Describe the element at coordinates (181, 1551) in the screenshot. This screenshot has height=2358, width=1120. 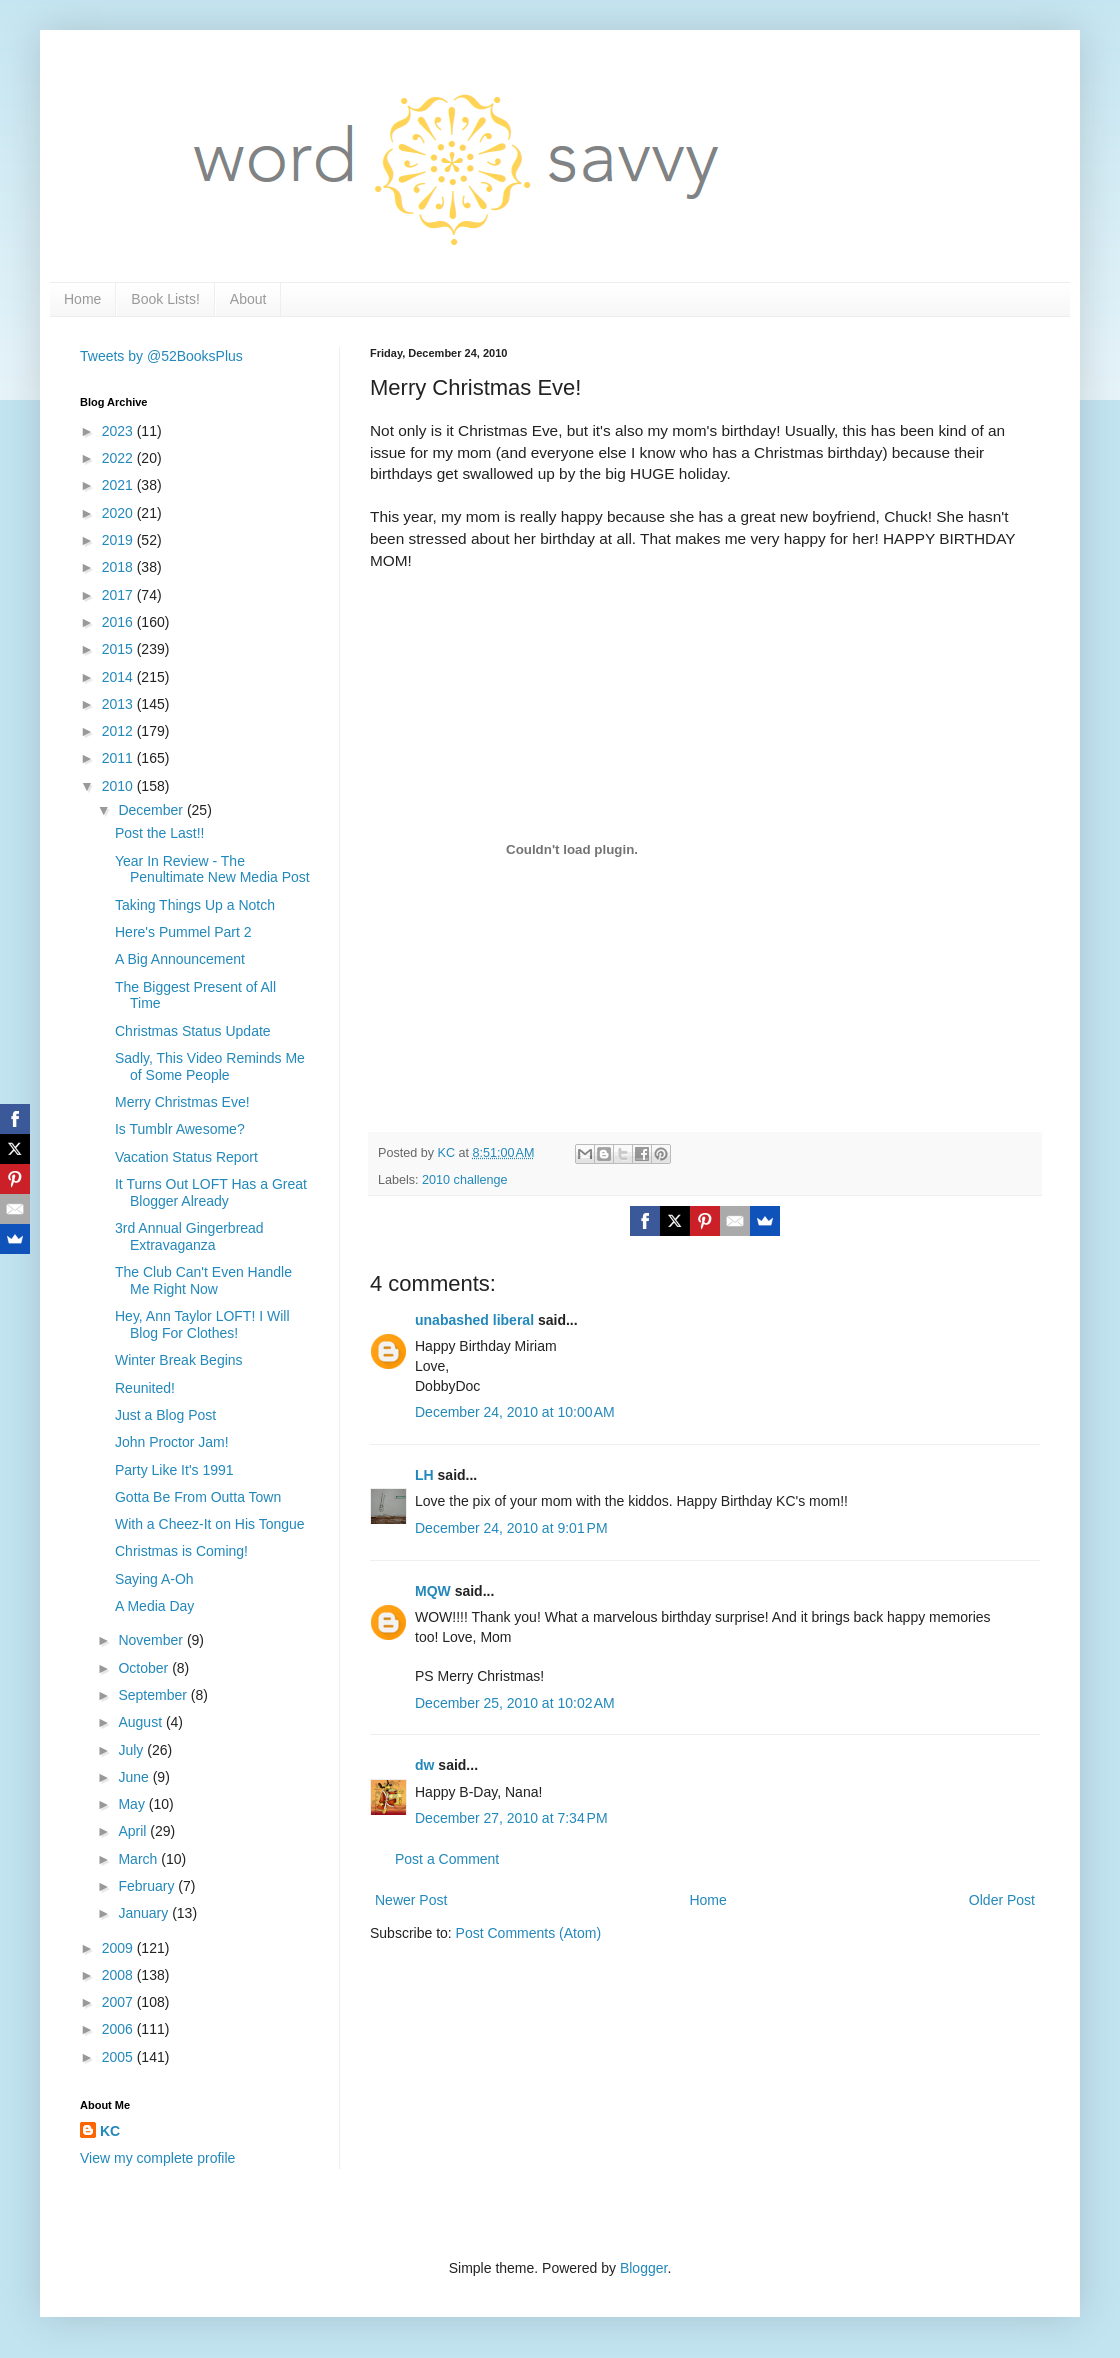
I see `Christmas is Coming!` at that location.